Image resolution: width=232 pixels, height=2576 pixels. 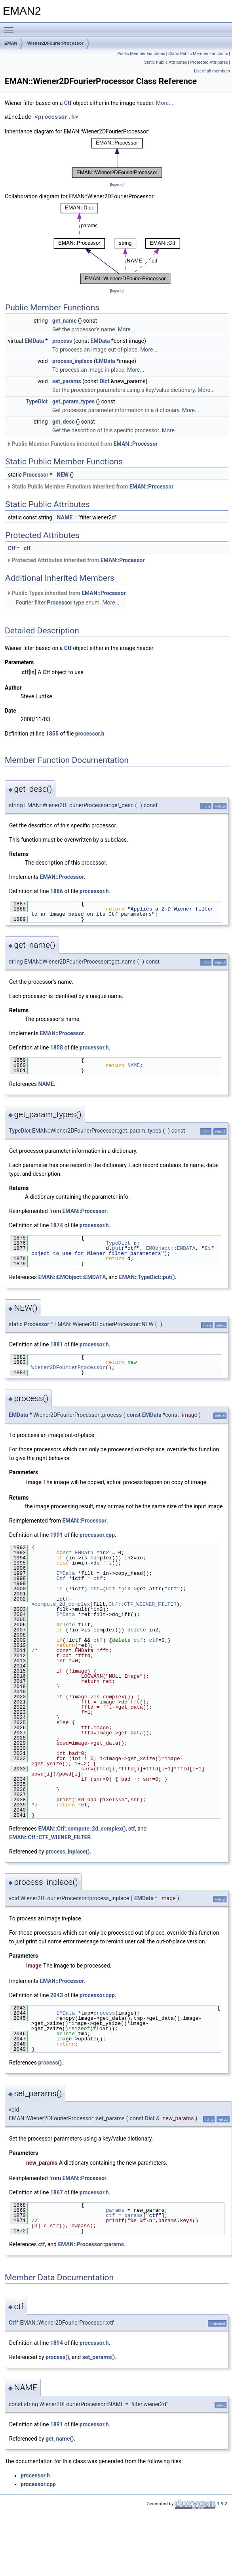 I want to click on Protected Attributes, so click(x=209, y=62).